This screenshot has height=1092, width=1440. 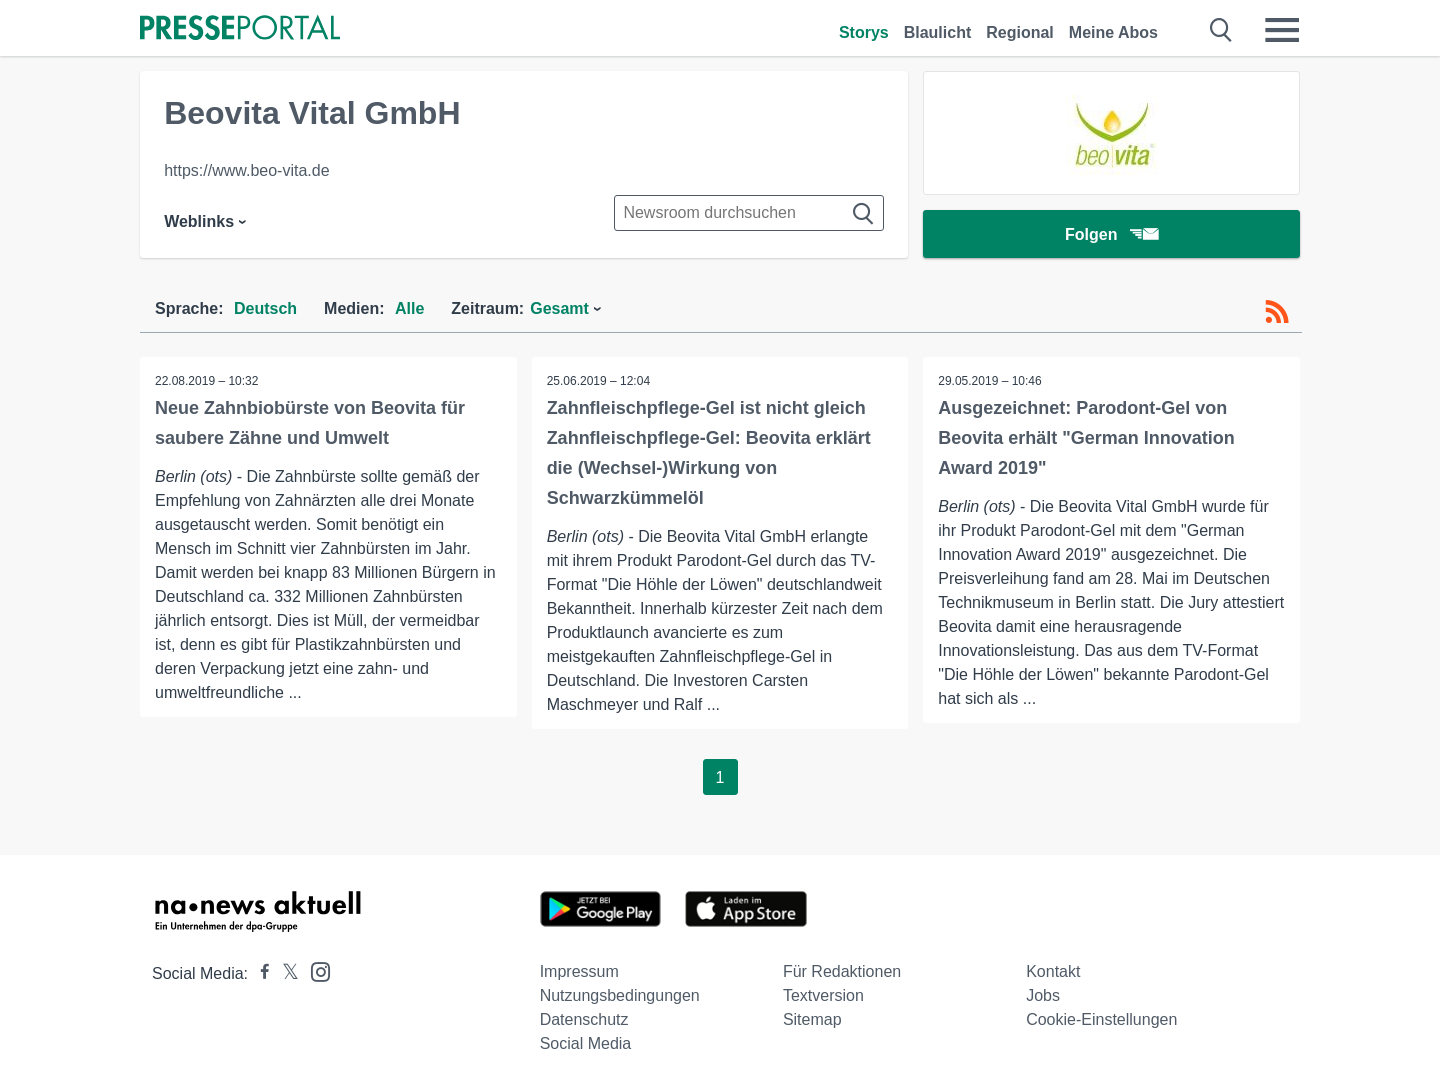 What do you see at coordinates (842, 971) in the screenshot?
I see `Für Redaktionen` at bounding box center [842, 971].